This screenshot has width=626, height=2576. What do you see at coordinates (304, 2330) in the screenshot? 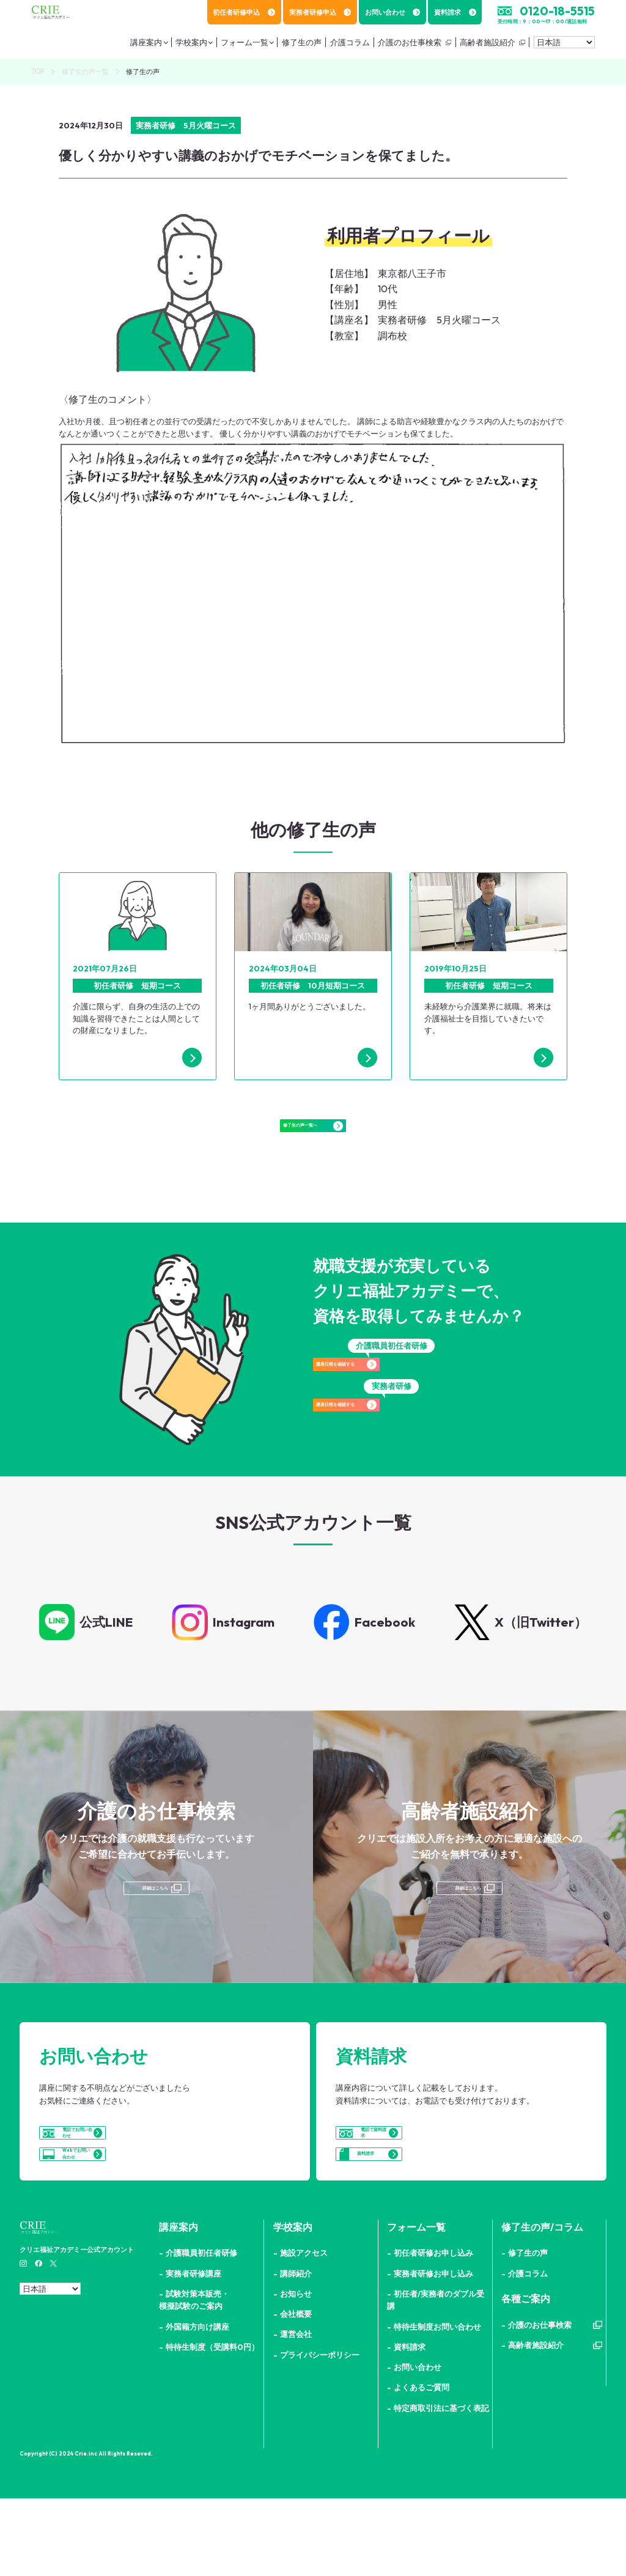
I see `施設アクセス` at bounding box center [304, 2330].